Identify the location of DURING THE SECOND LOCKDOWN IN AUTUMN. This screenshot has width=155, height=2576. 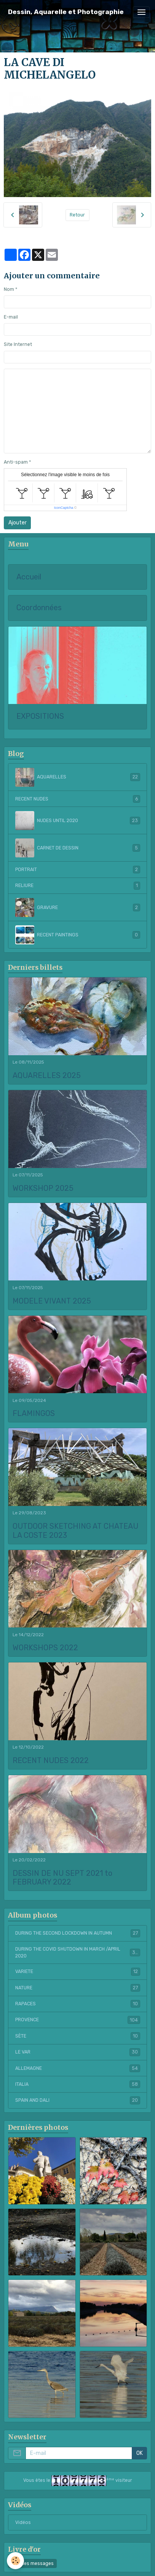
(77, 1933).